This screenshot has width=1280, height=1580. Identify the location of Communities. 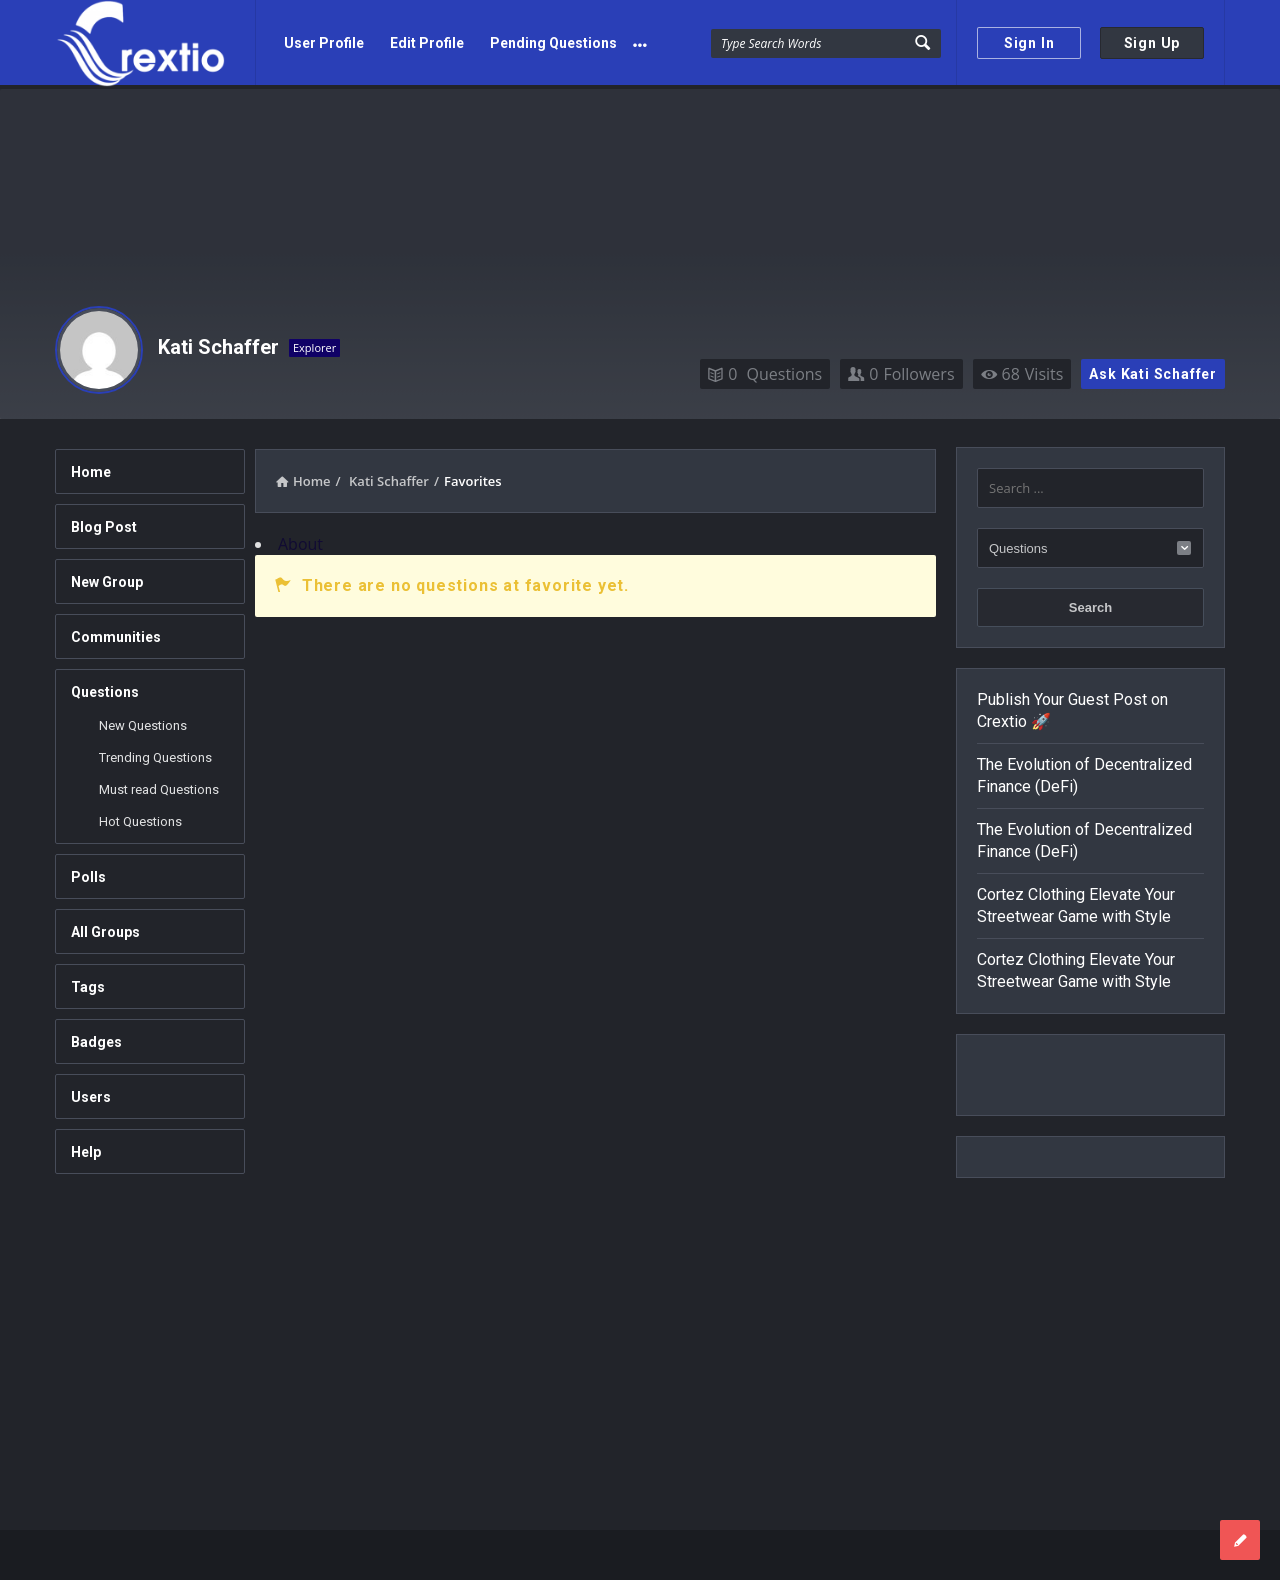
(116, 633).